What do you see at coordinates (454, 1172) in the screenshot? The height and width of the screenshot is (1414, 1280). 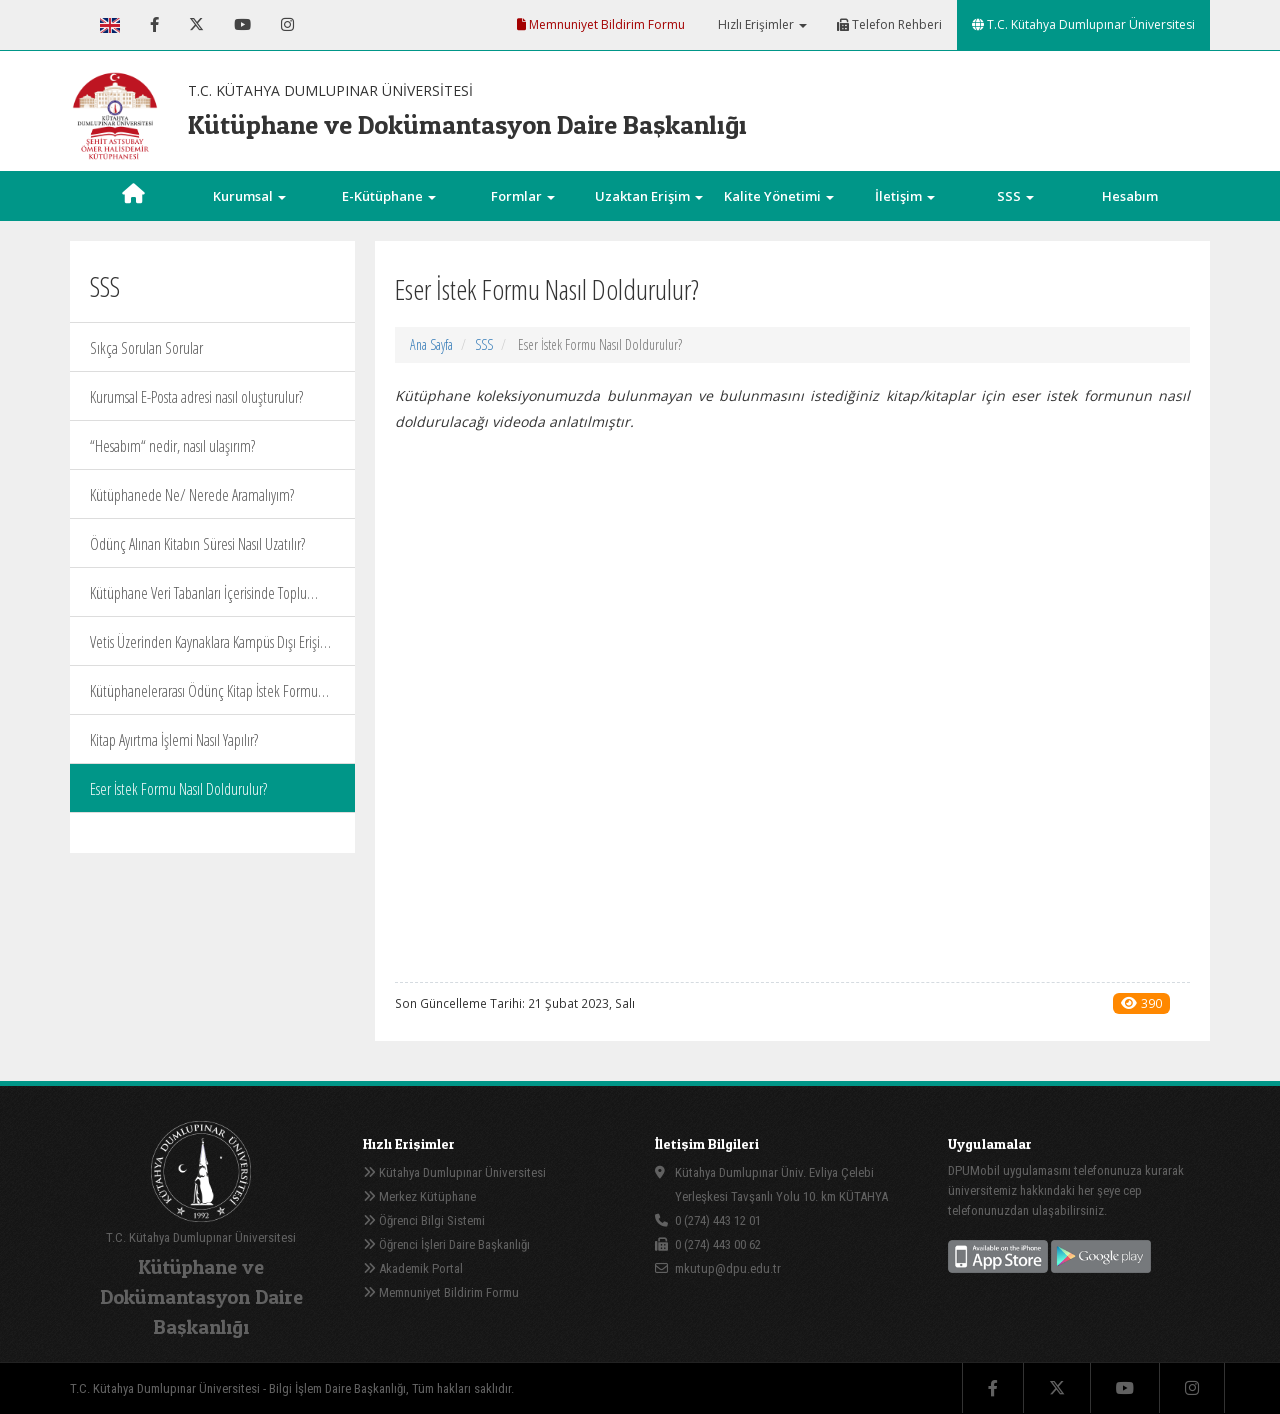 I see `Kütahya Dumlupınar Üniversitesi` at bounding box center [454, 1172].